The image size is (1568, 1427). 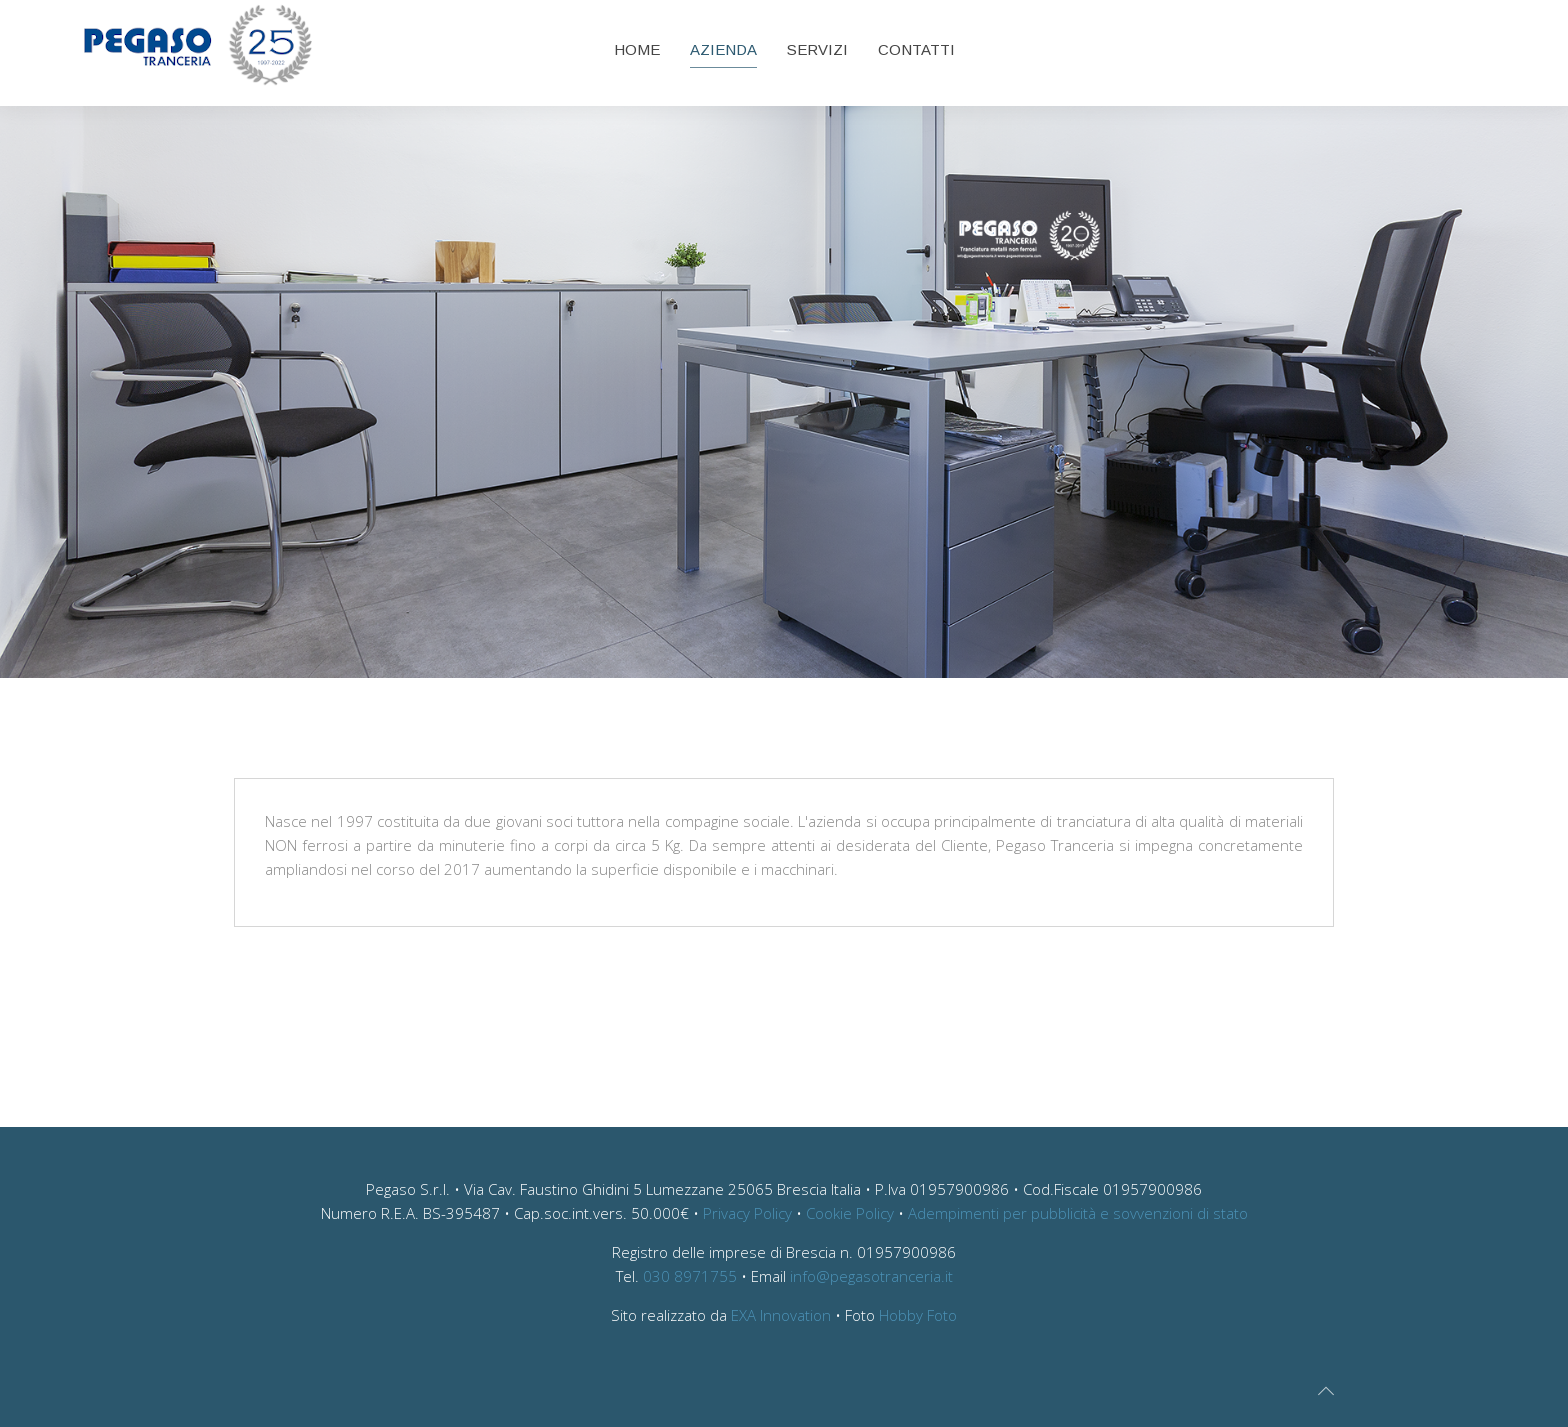 I want to click on Servizi, so click(x=817, y=49).